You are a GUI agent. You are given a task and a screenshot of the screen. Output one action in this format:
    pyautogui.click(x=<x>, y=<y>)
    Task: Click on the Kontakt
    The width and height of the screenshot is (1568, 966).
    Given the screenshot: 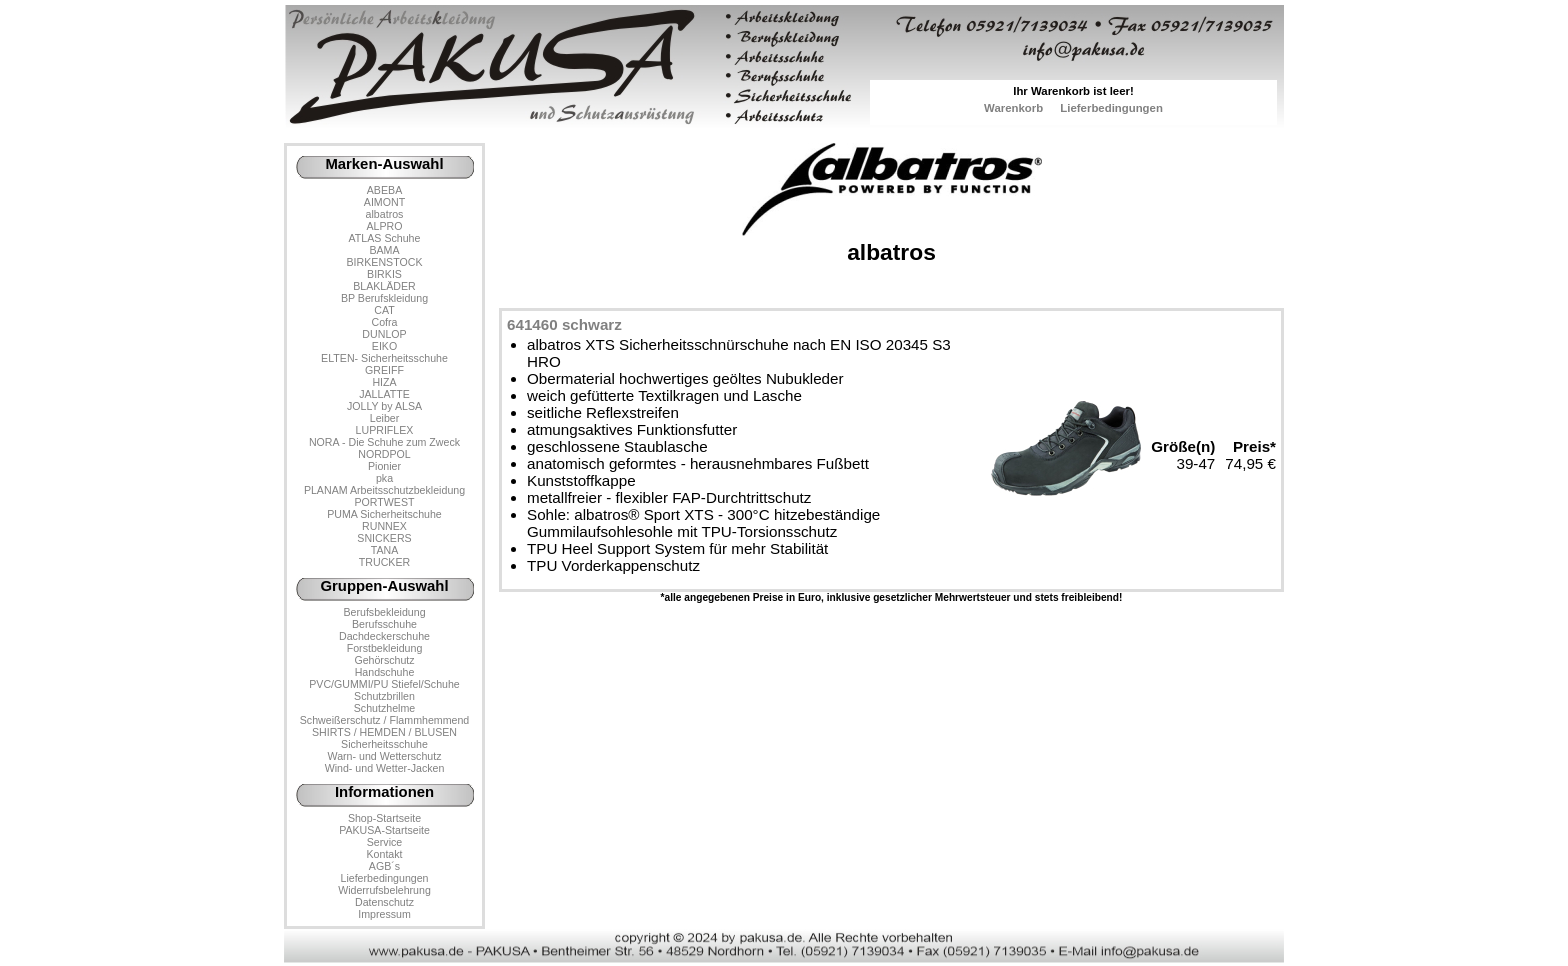 What is the action you would take?
    pyautogui.click(x=384, y=854)
    